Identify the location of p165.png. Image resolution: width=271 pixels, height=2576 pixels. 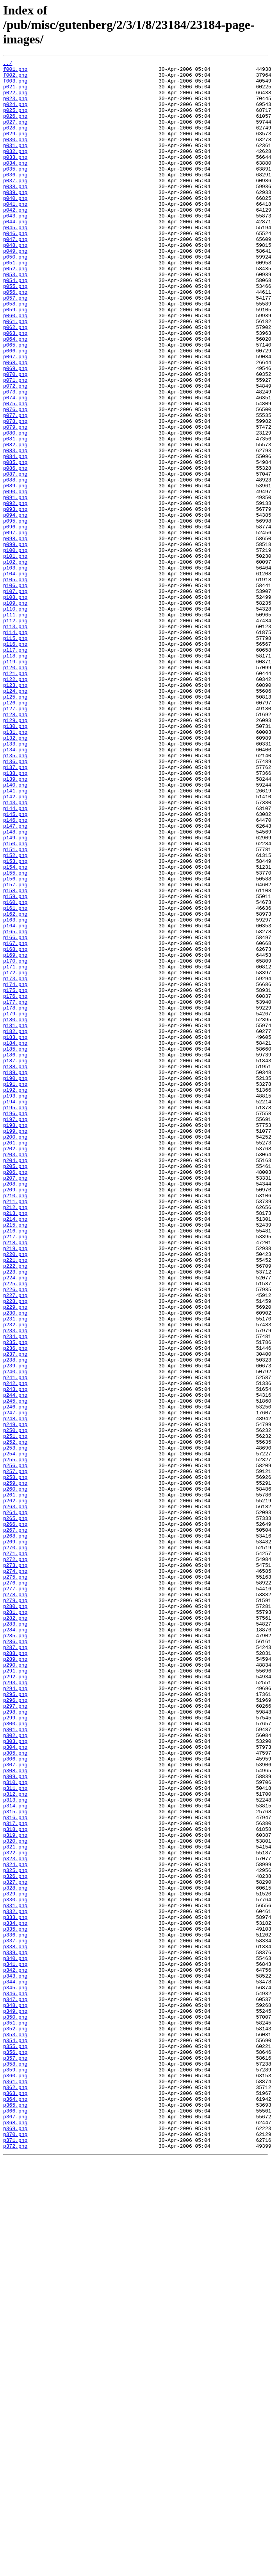
(15, 1106).